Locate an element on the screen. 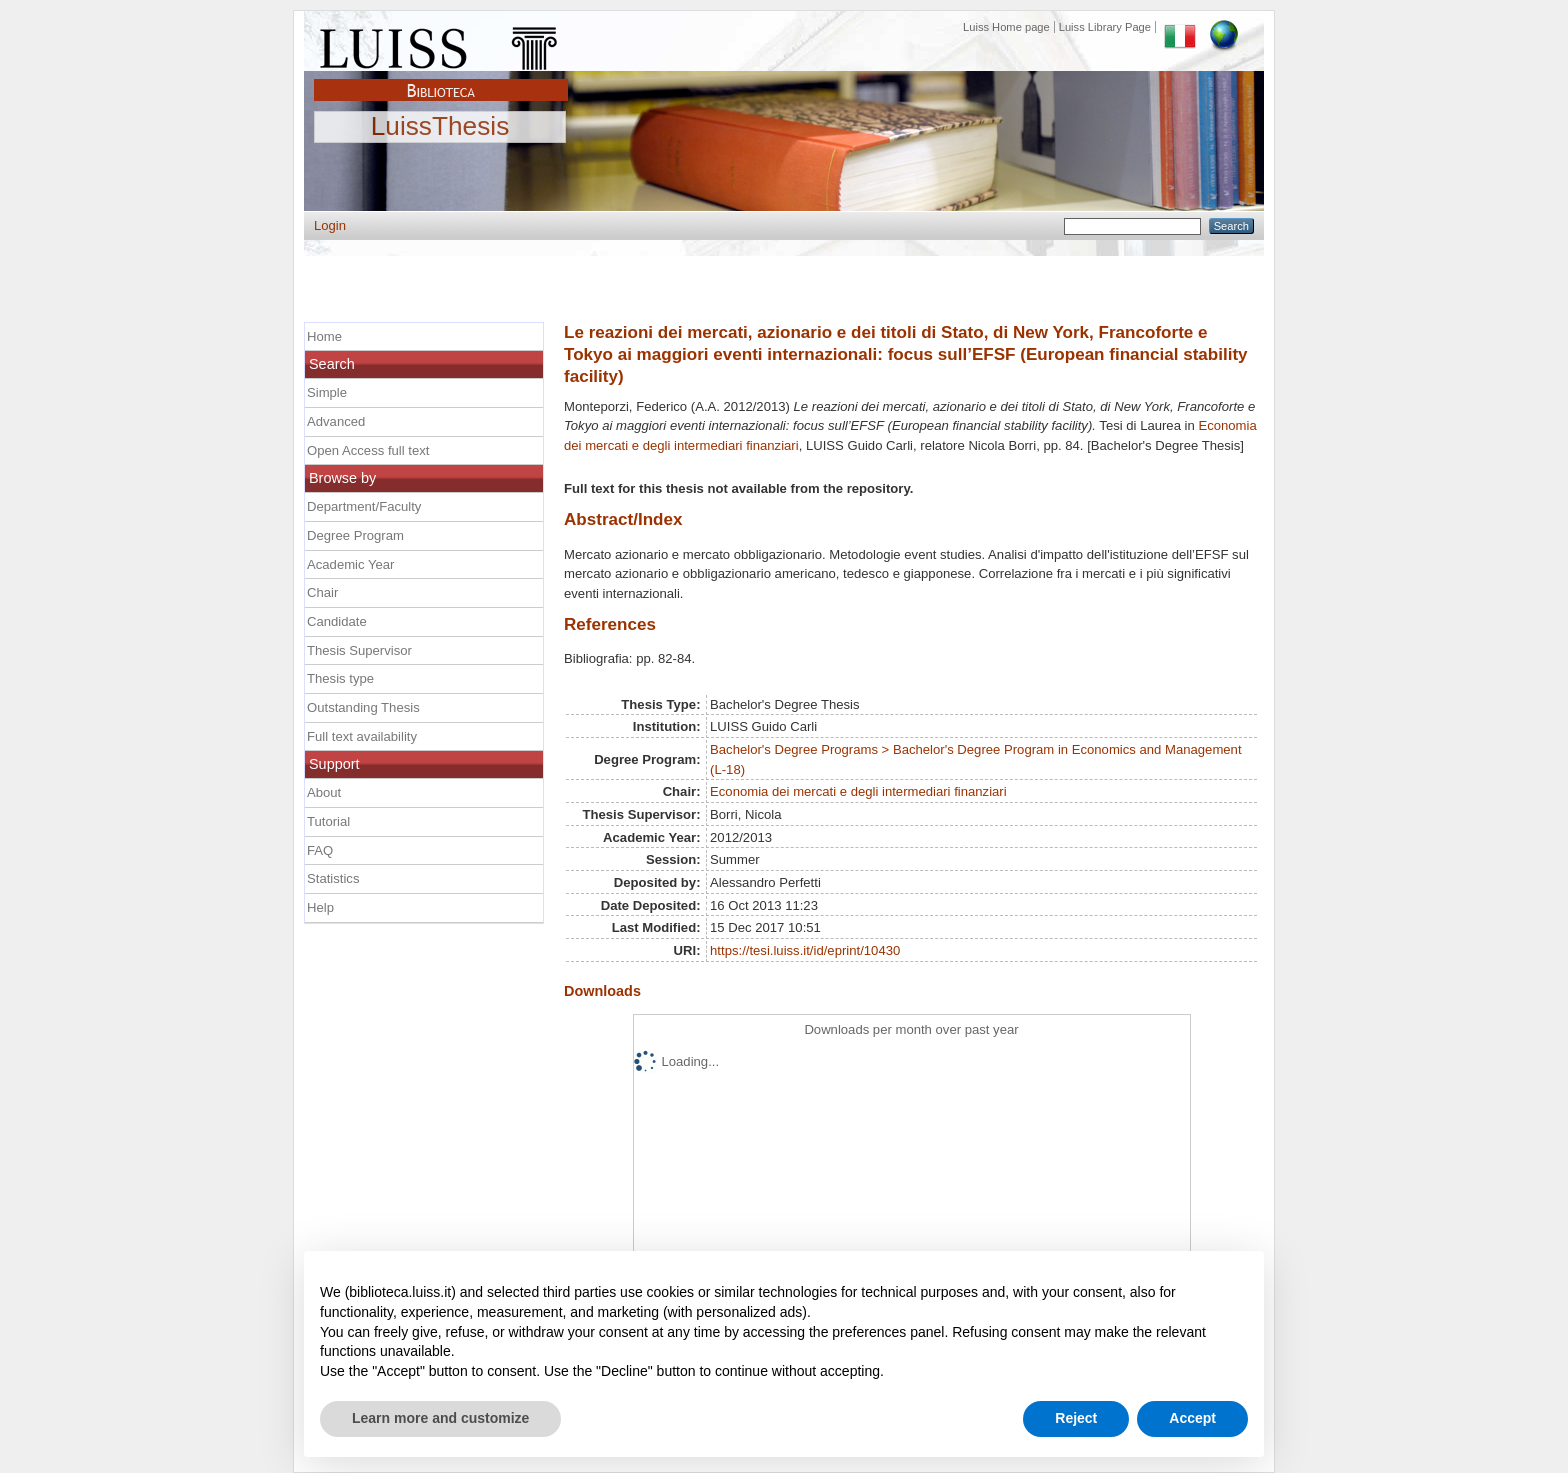  Simple is located at coordinates (327, 392).